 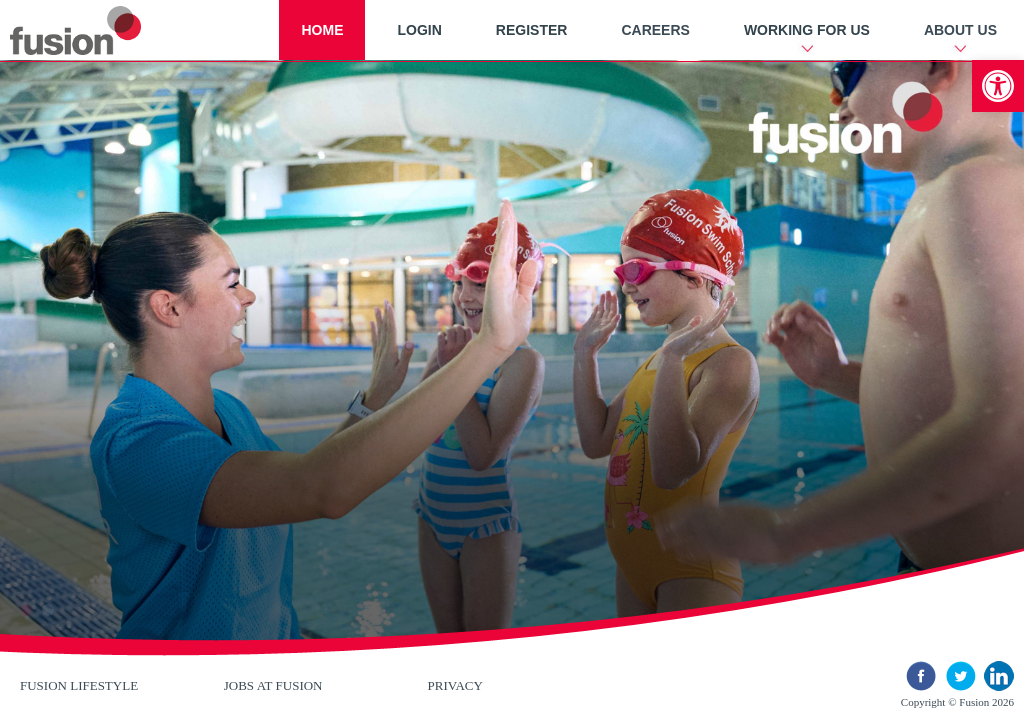 What do you see at coordinates (455, 685) in the screenshot?
I see `Privacy` at bounding box center [455, 685].